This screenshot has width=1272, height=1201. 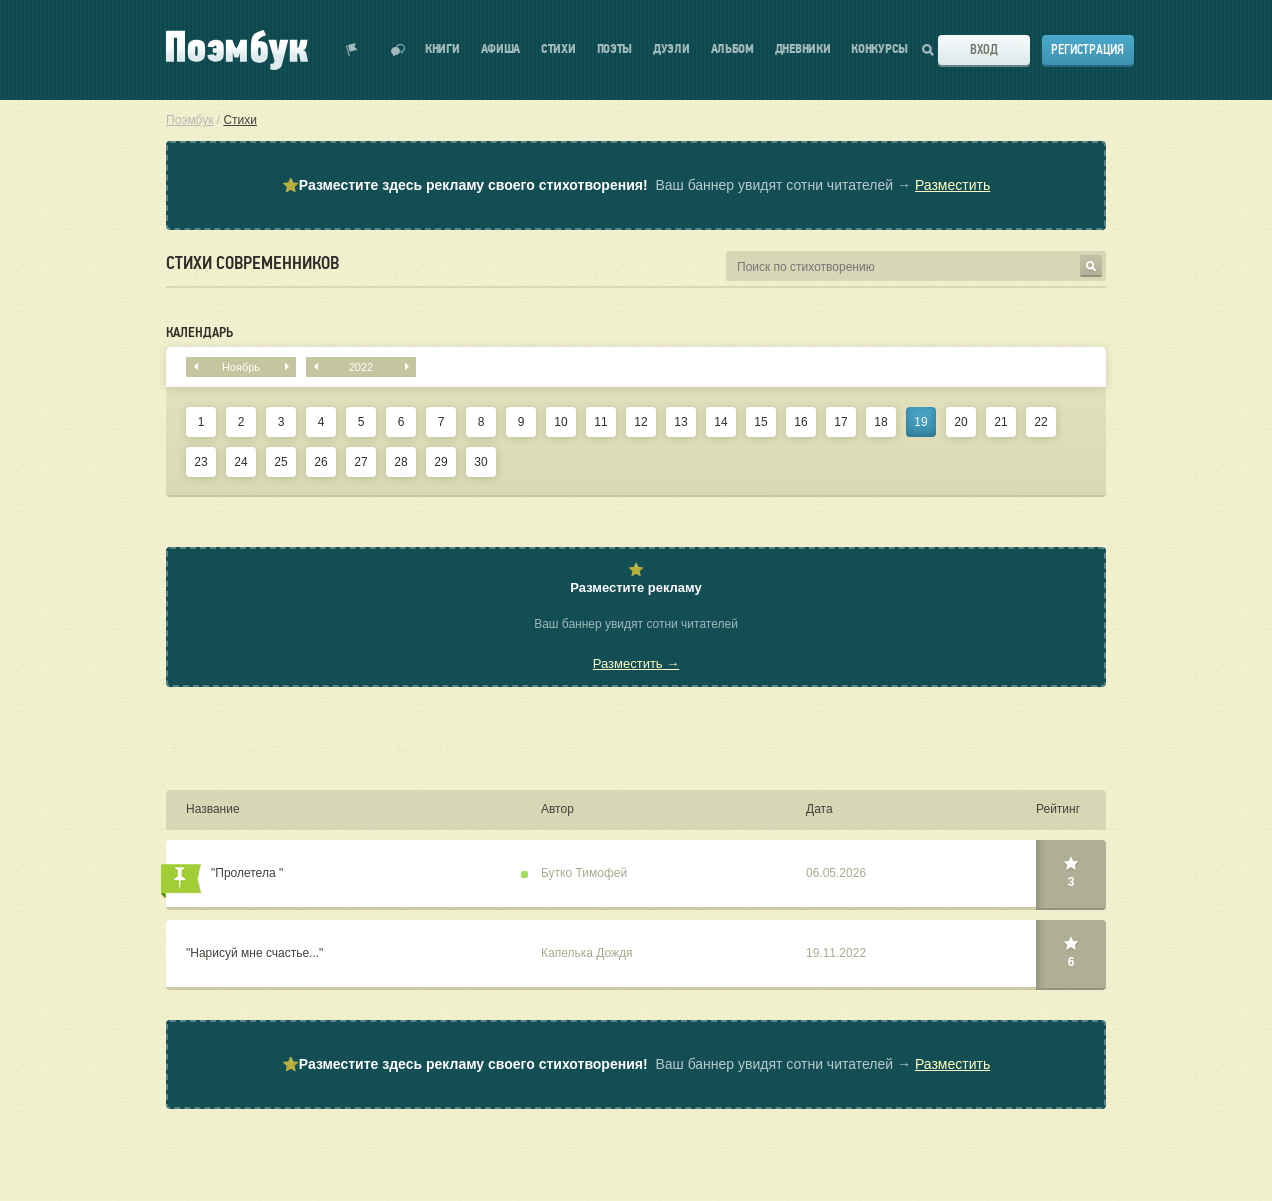 What do you see at coordinates (240, 462) in the screenshot?
I see `24` at bounding box center [240, 462].